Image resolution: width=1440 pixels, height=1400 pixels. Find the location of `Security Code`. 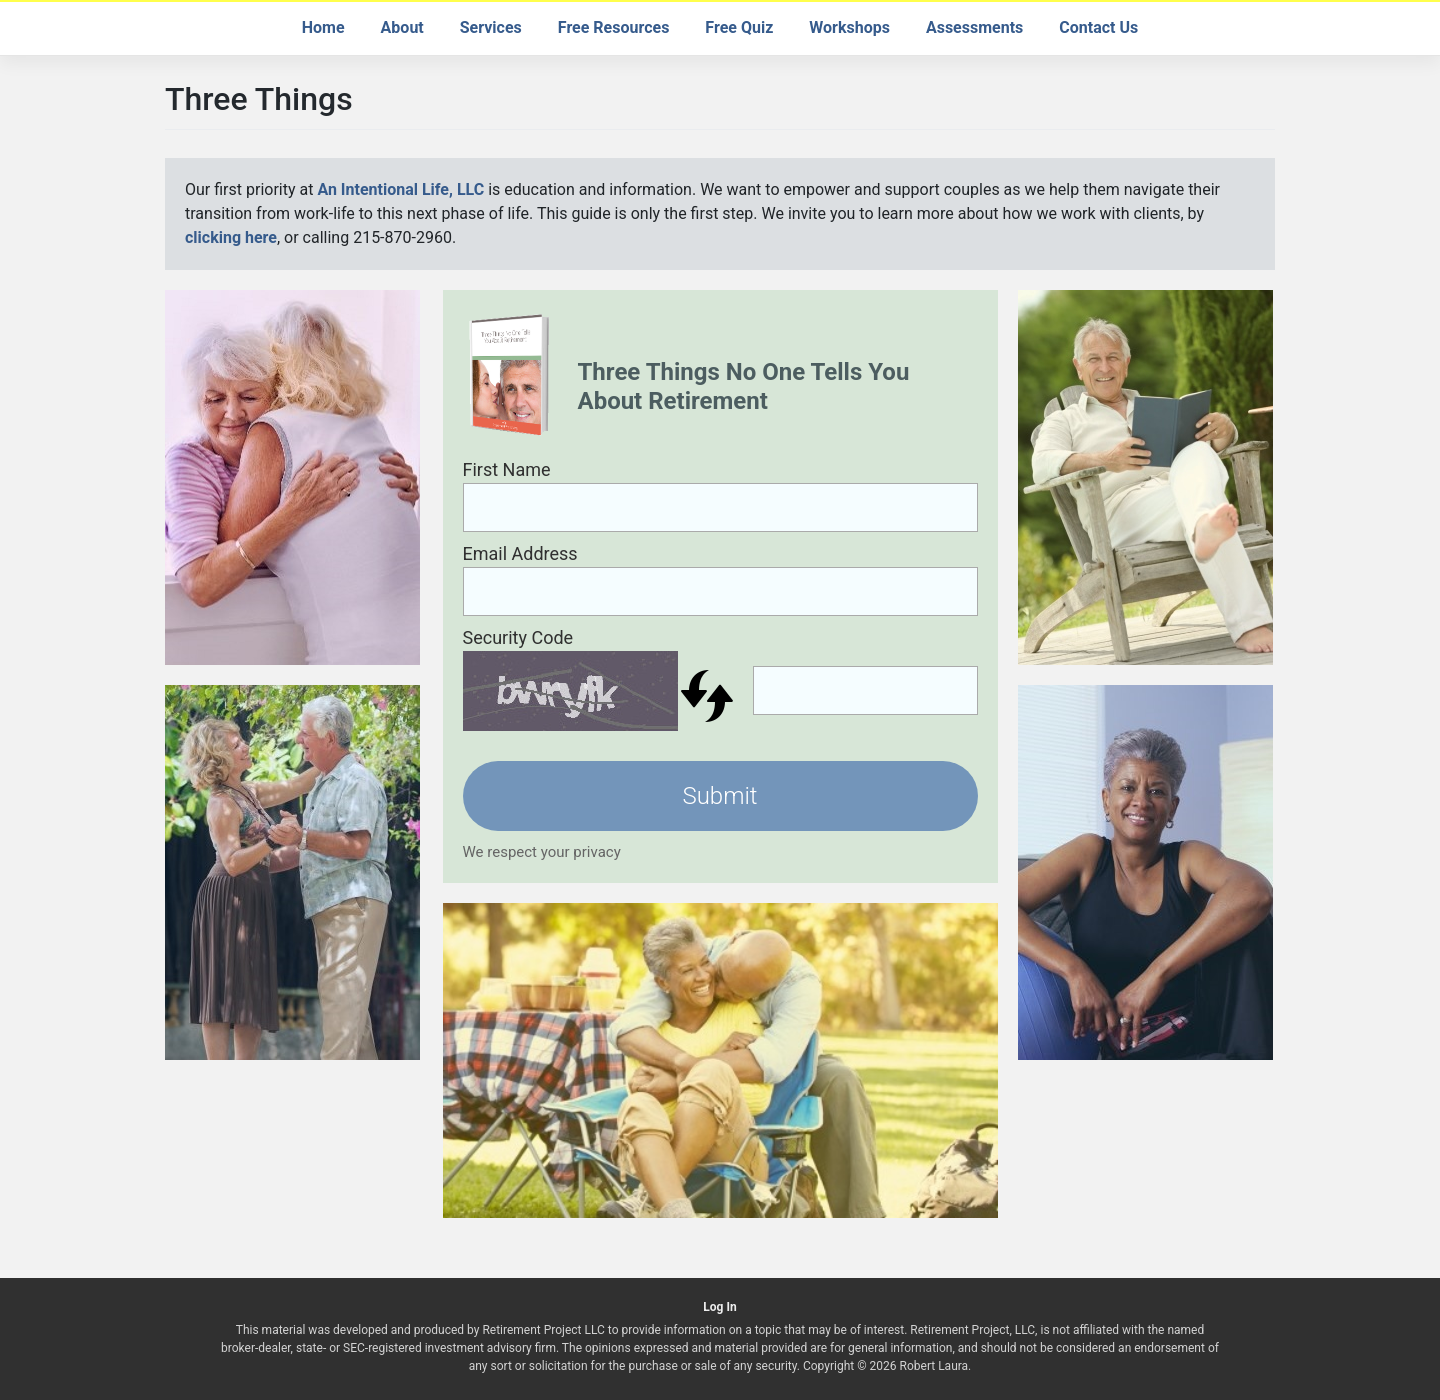

Security Code is located at coordinates (518, 637).